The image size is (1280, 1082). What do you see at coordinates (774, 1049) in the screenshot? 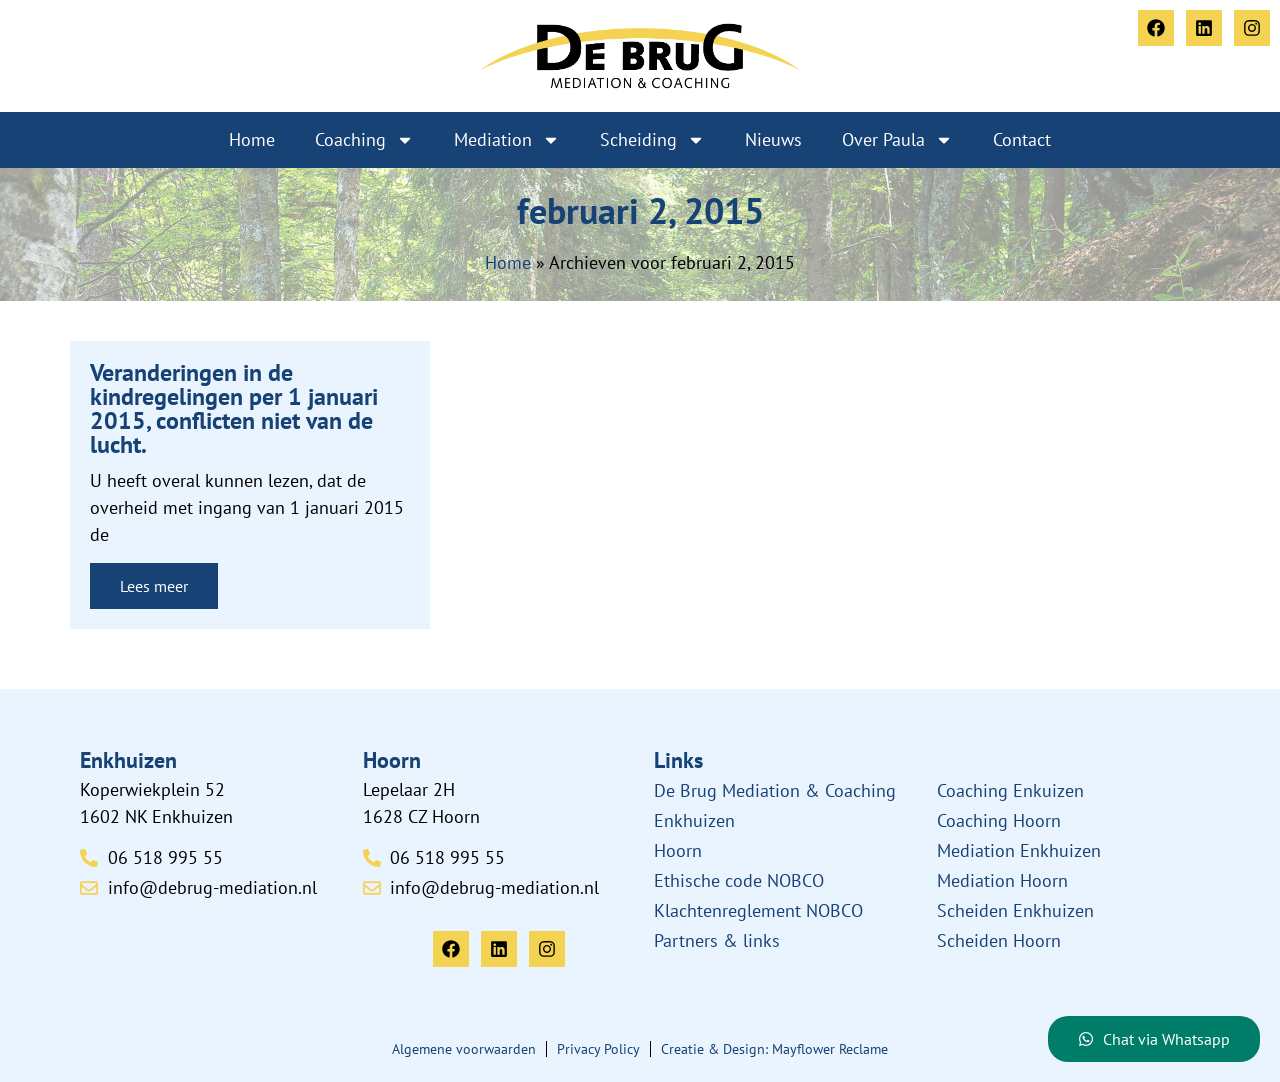
I see `Creatie & Design: Mayflower Reclame` at bounding box center [774, 1049].